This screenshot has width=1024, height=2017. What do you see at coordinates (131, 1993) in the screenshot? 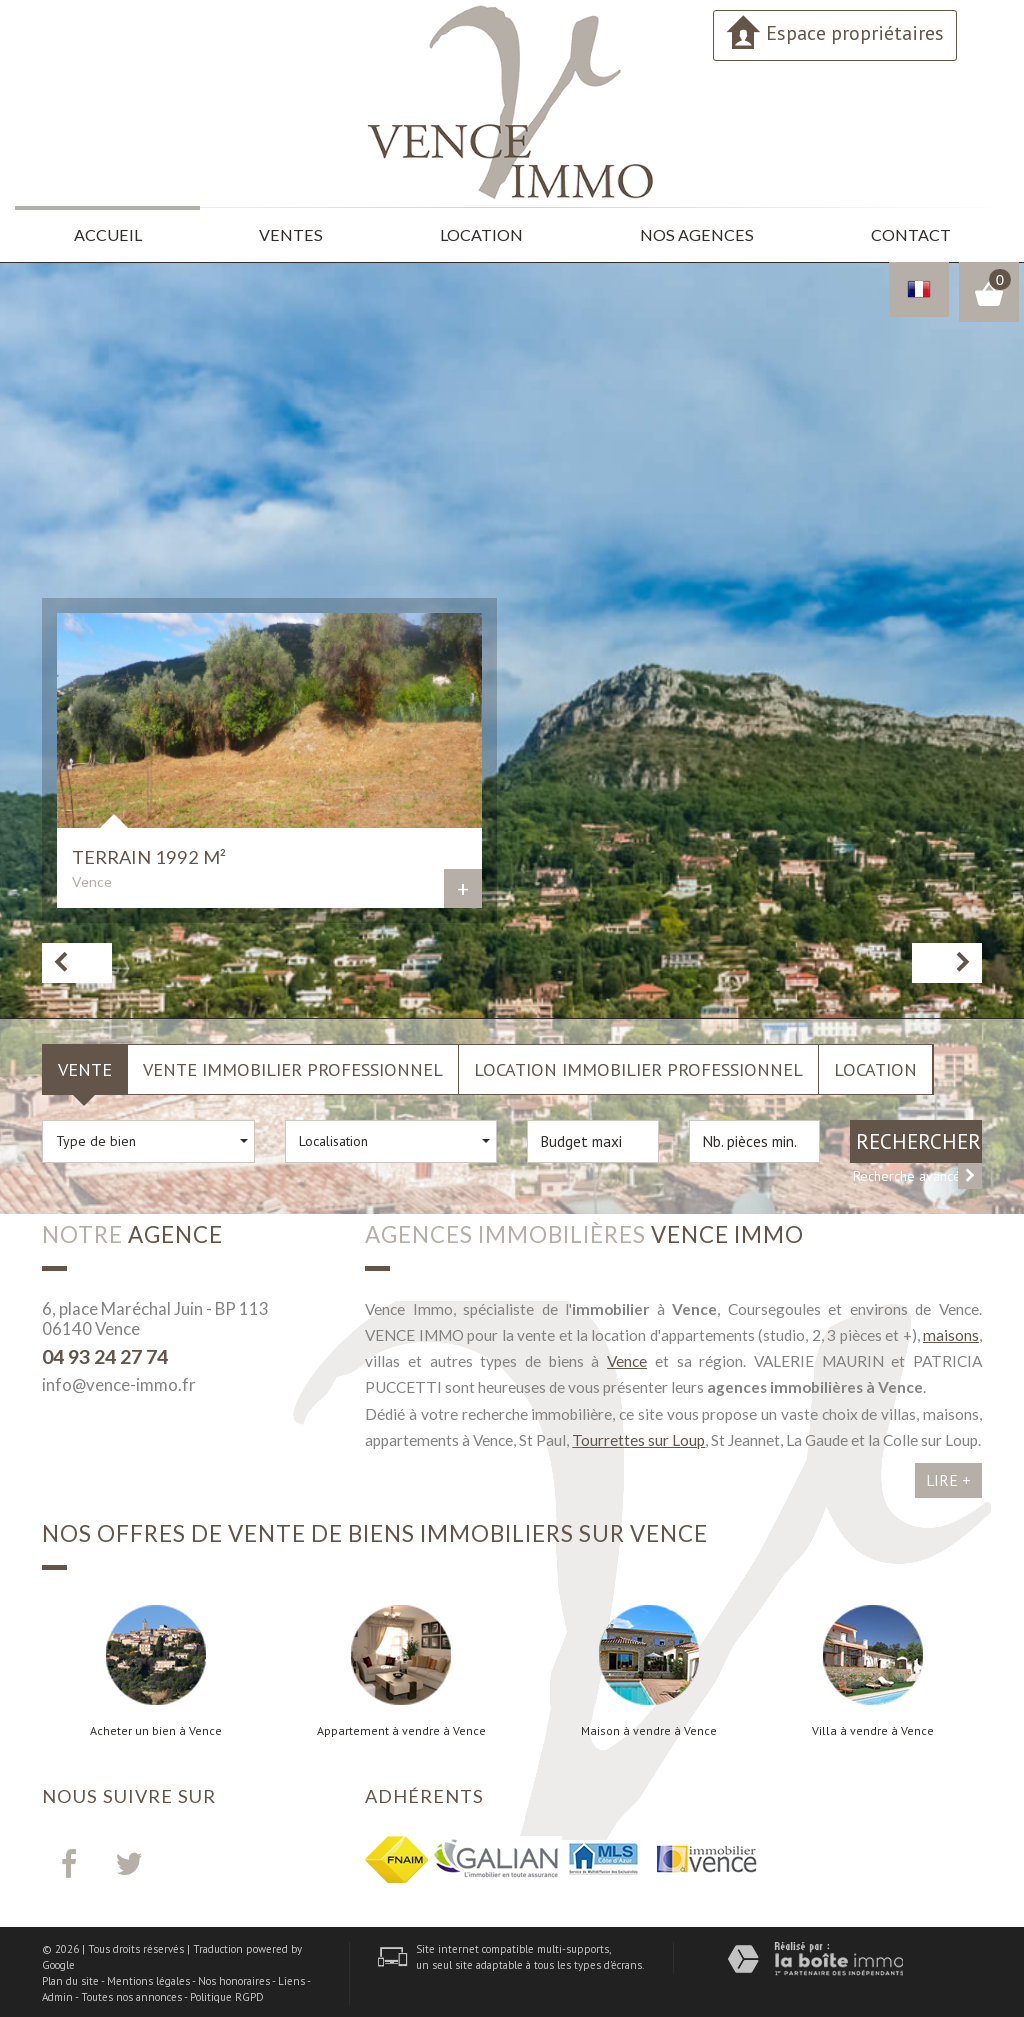
I see `Toutes nos annonces` at bounding box center [131, 1993].